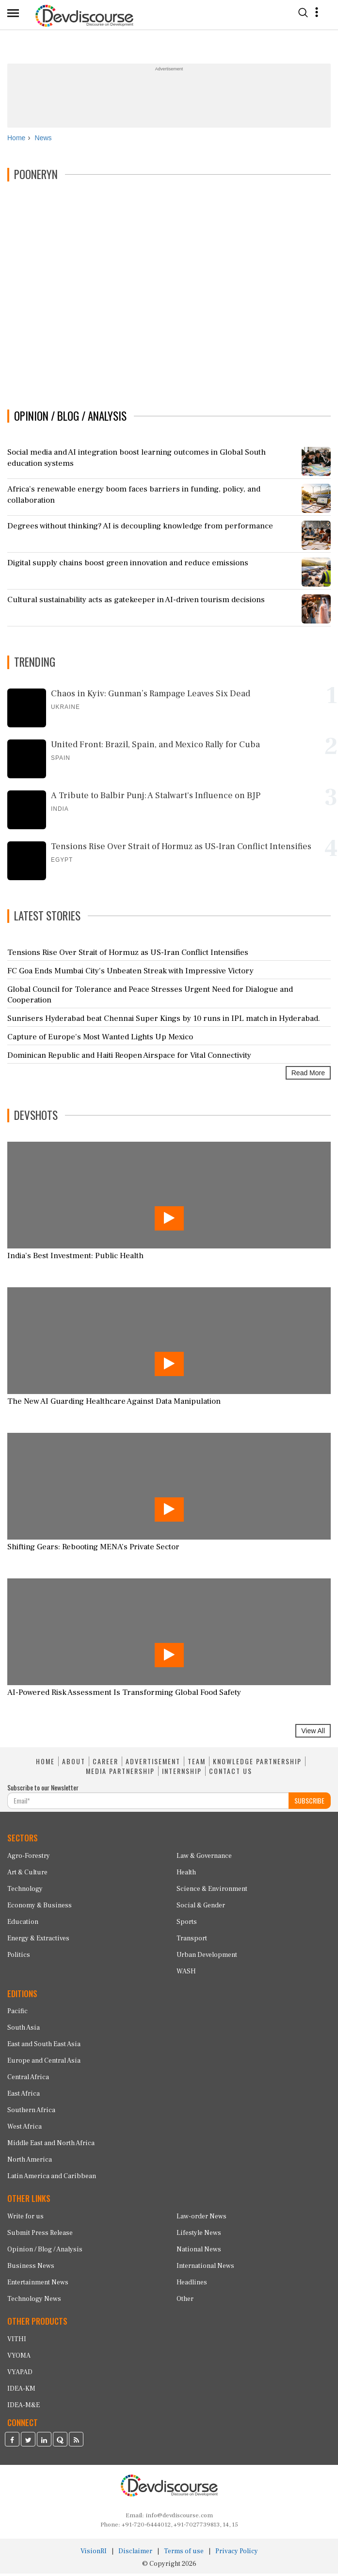 This screenshot has height=2576, width=338. What do you see at coordinates (197, 1764) in the screenshot?
I see `TEAM` at bounding box center [197, 1764].